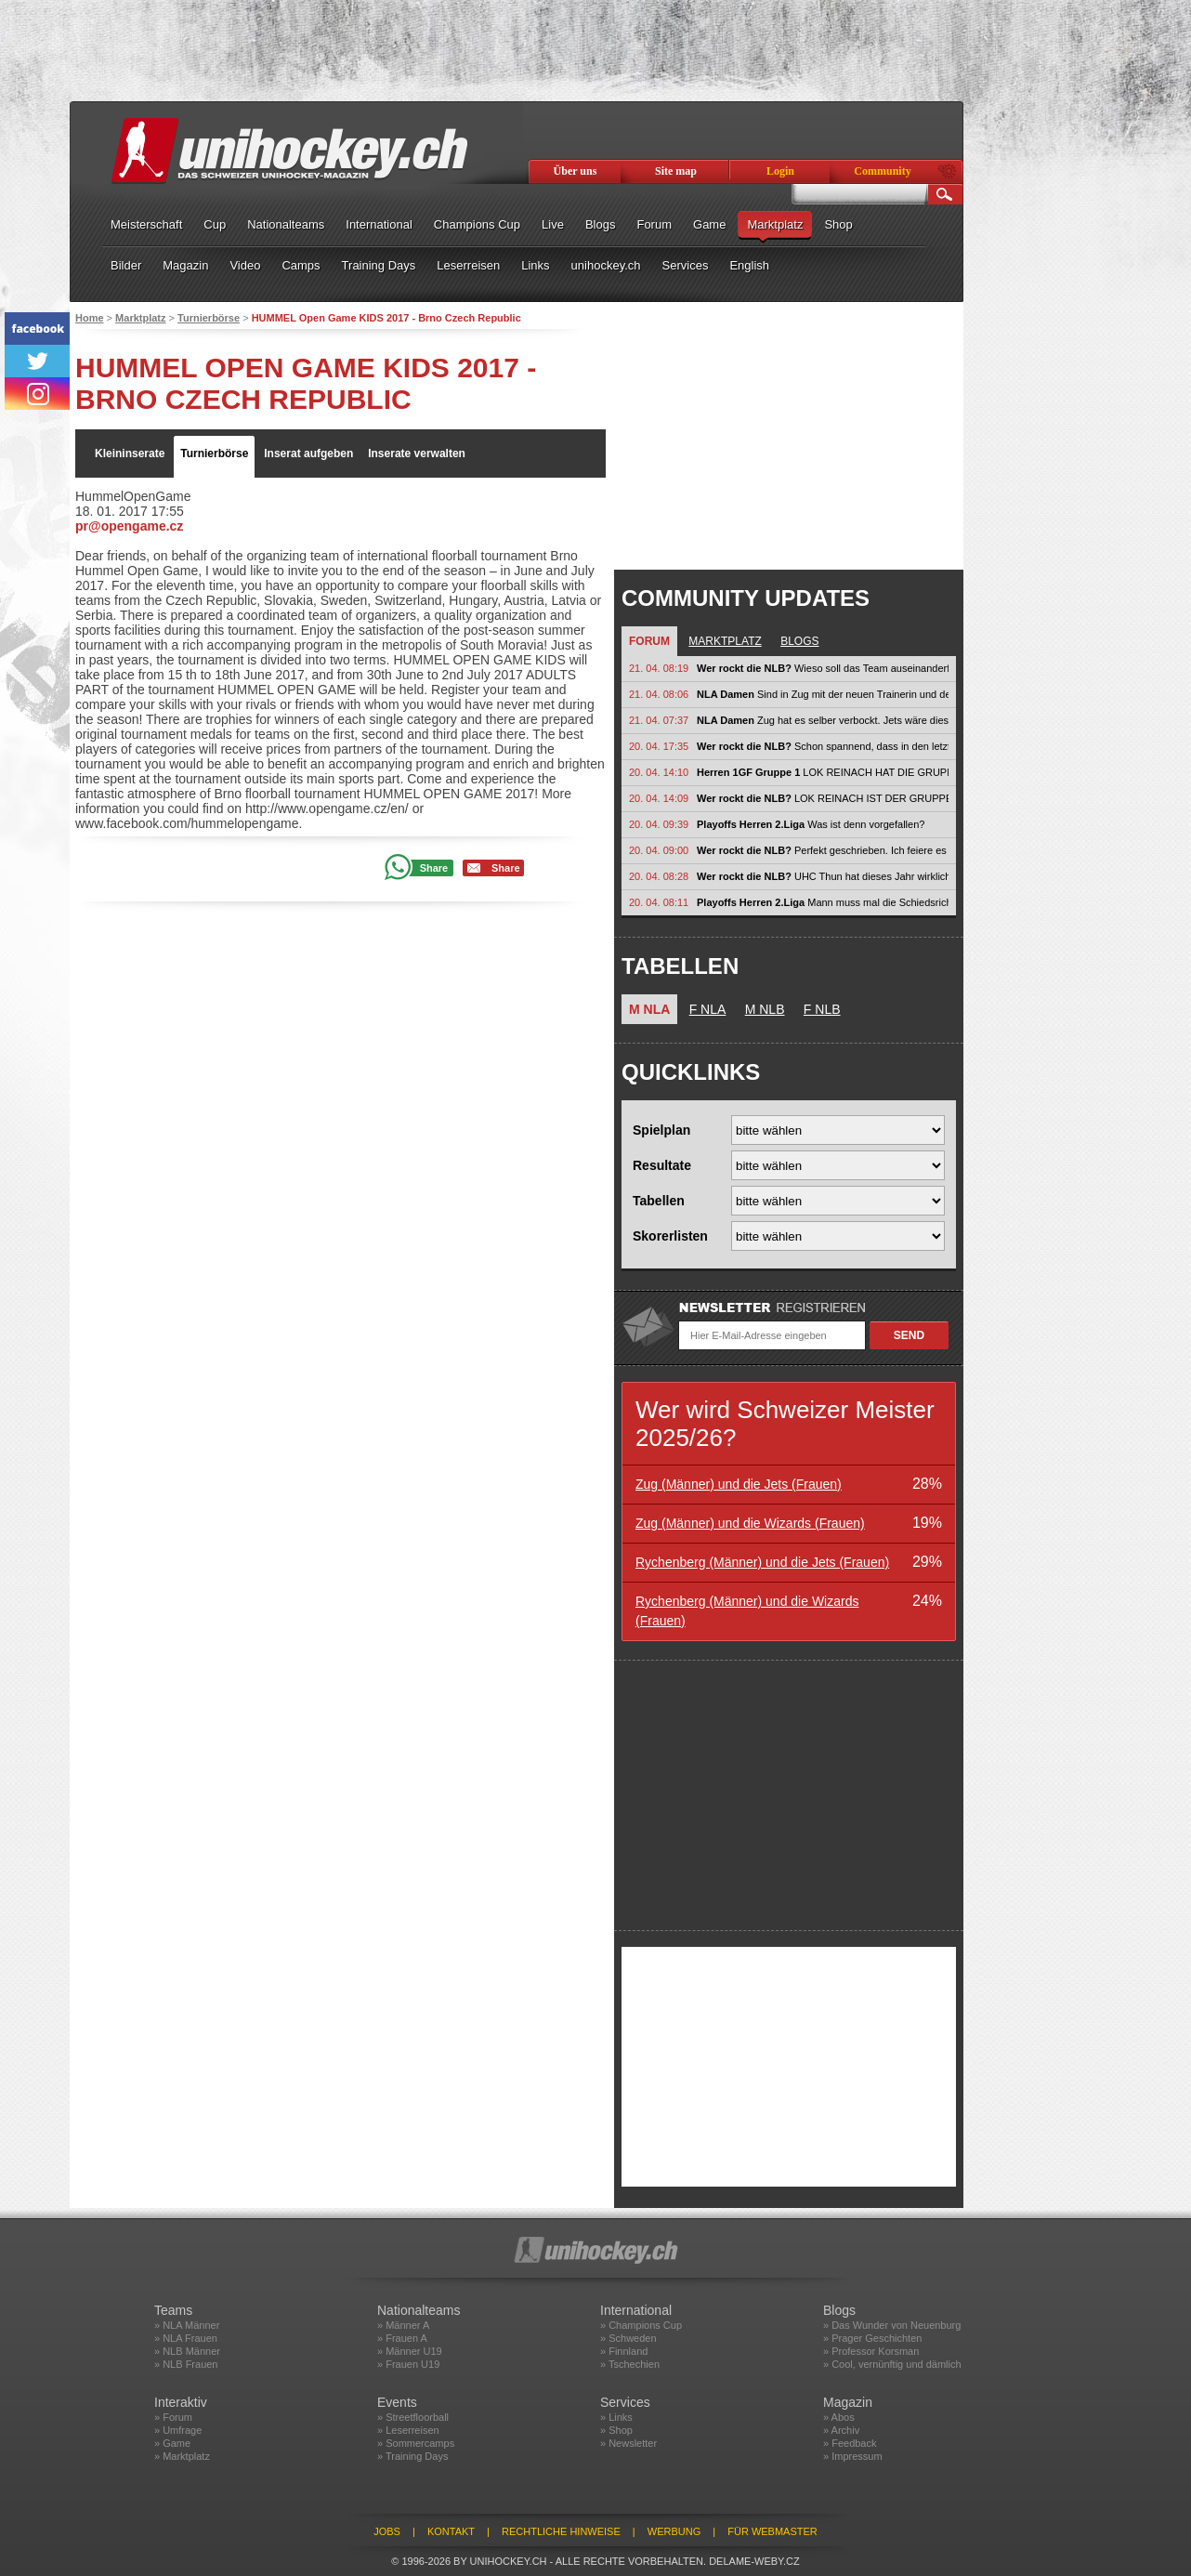 The image size is (1191, 2576). What do you see at coordinates (823, 850) in the screenshot?
I see `Perfekt geschrieben. Ich feiere es ein bisschen, dass es UHC Thun nicht...` at bounding box center [823, 850].